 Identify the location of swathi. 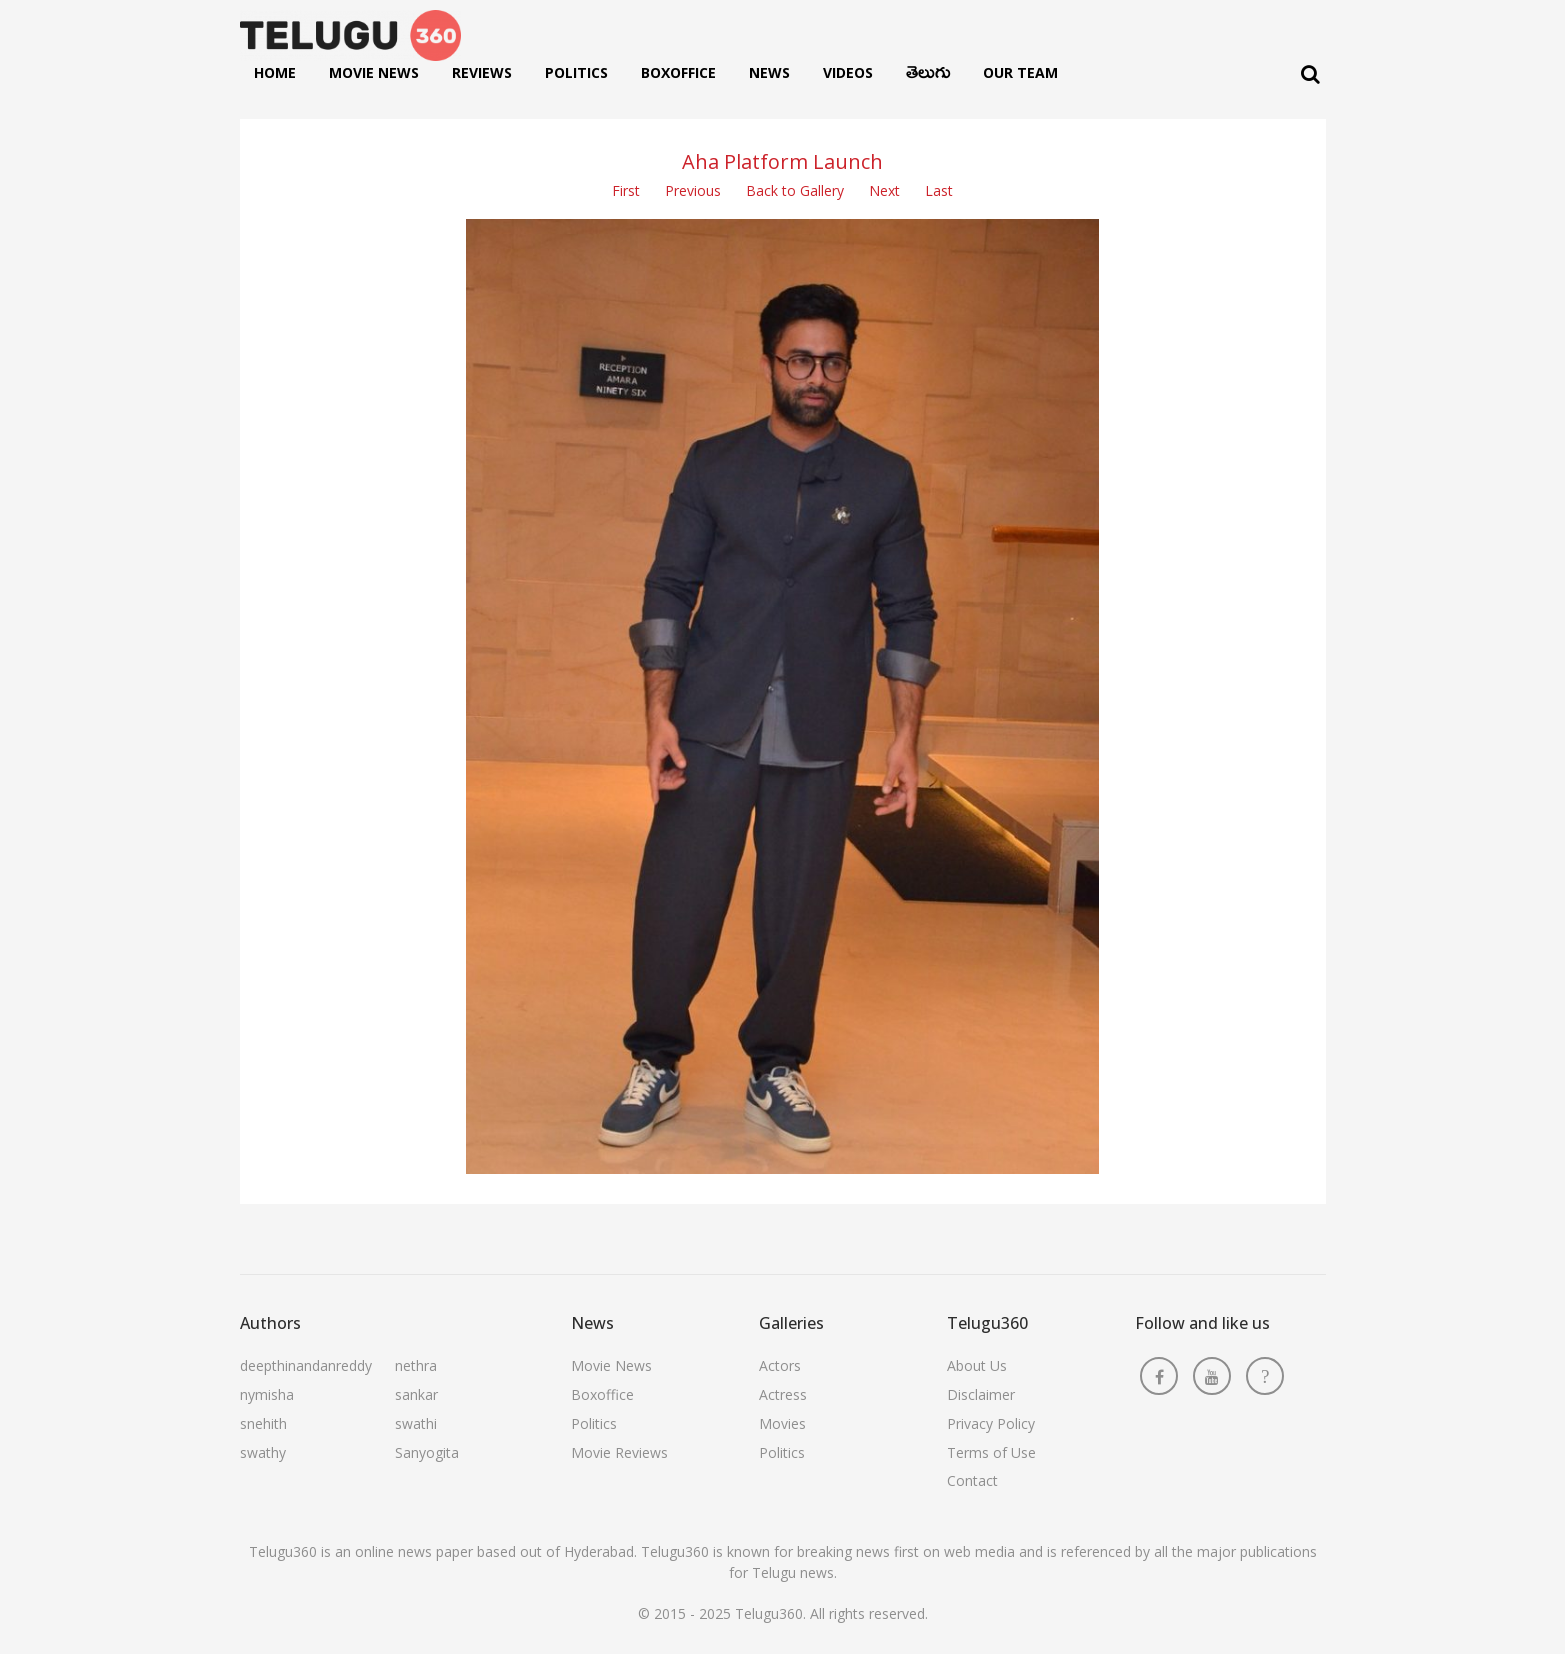
(416, 1423).